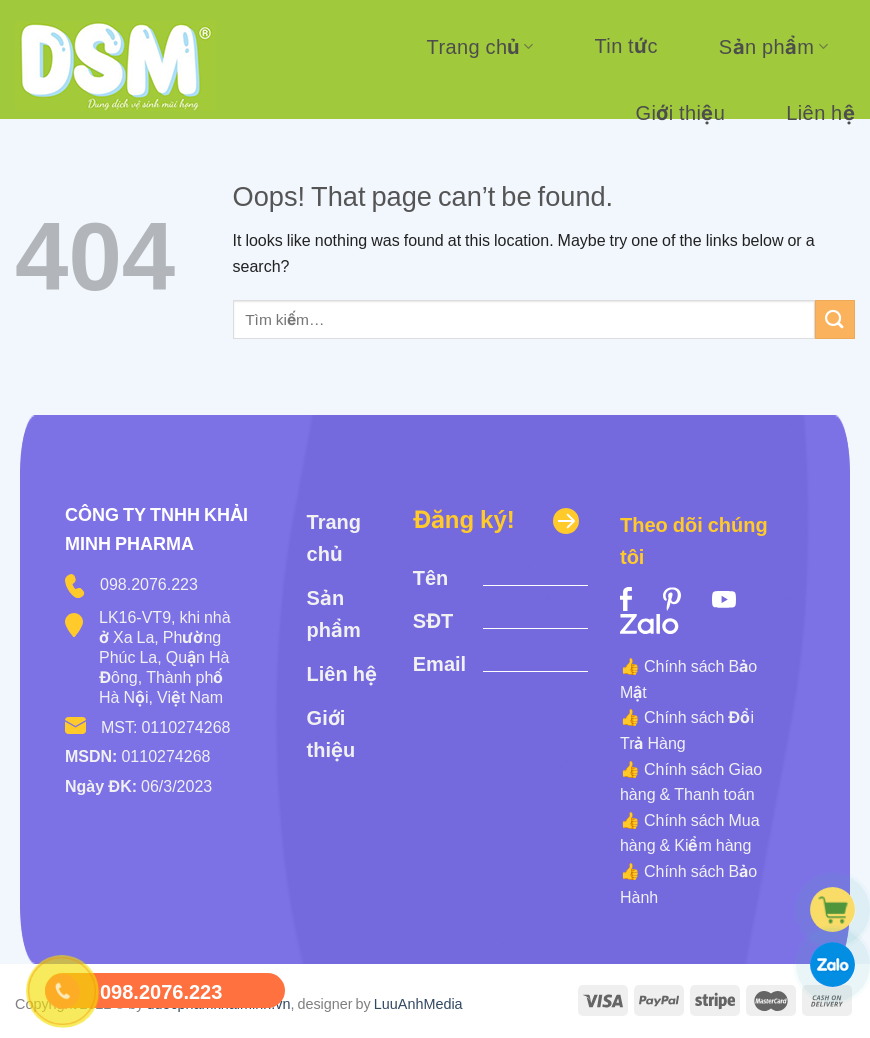 This screenshot has height=1038, width=870. I want to click on Trang chủ, so click(480, 47).